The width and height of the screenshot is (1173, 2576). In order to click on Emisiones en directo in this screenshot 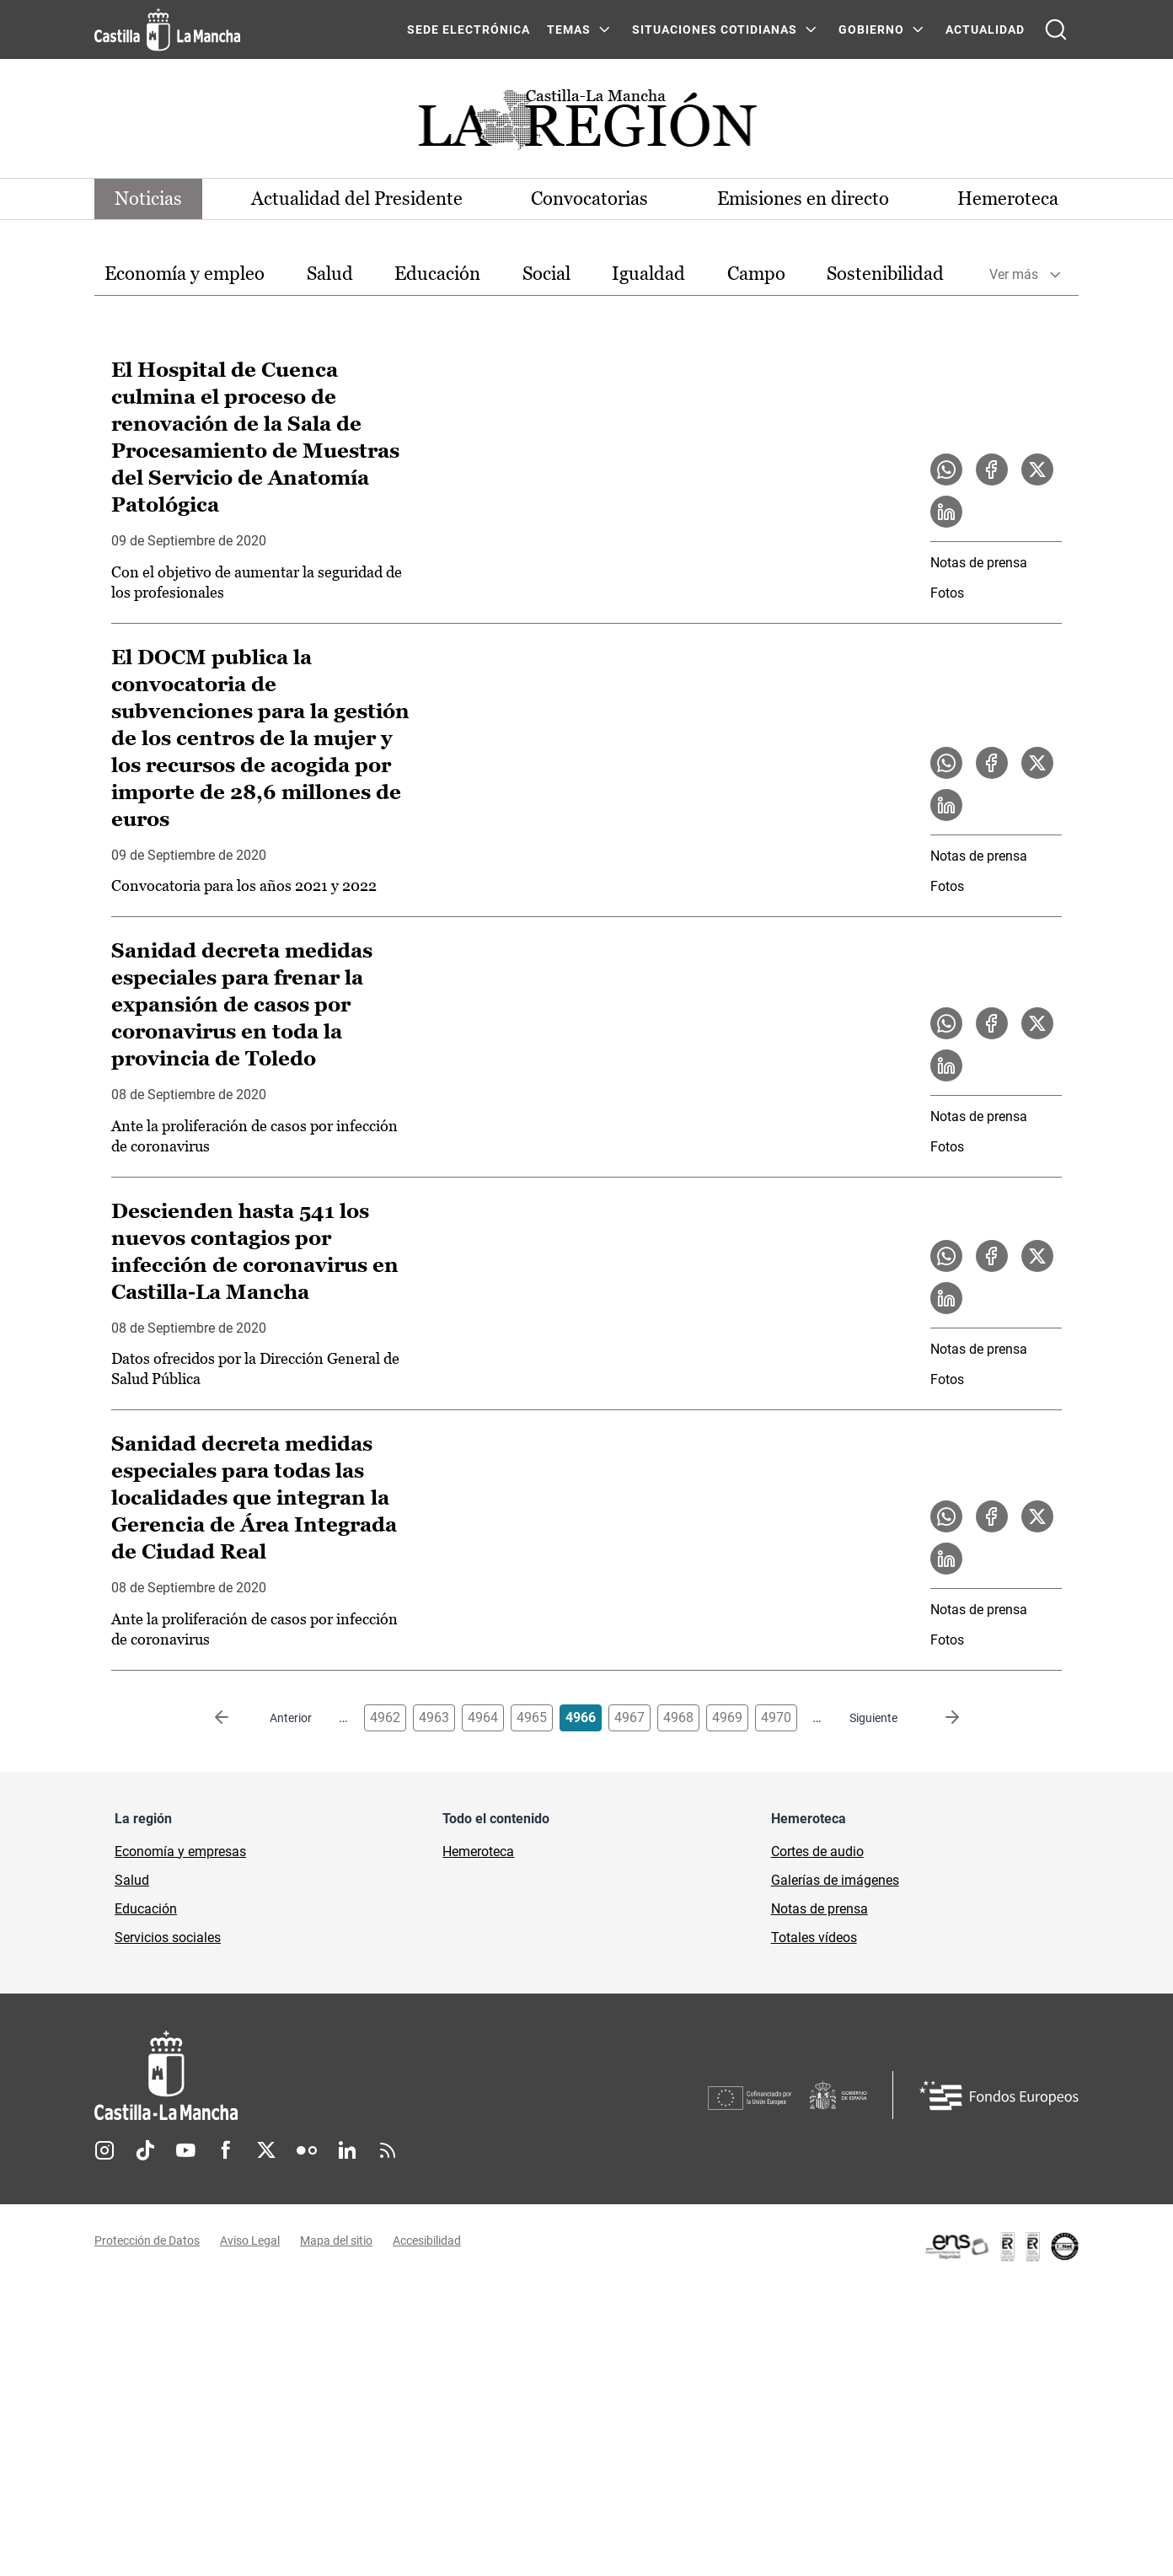, I will do `click(803, 198)`.